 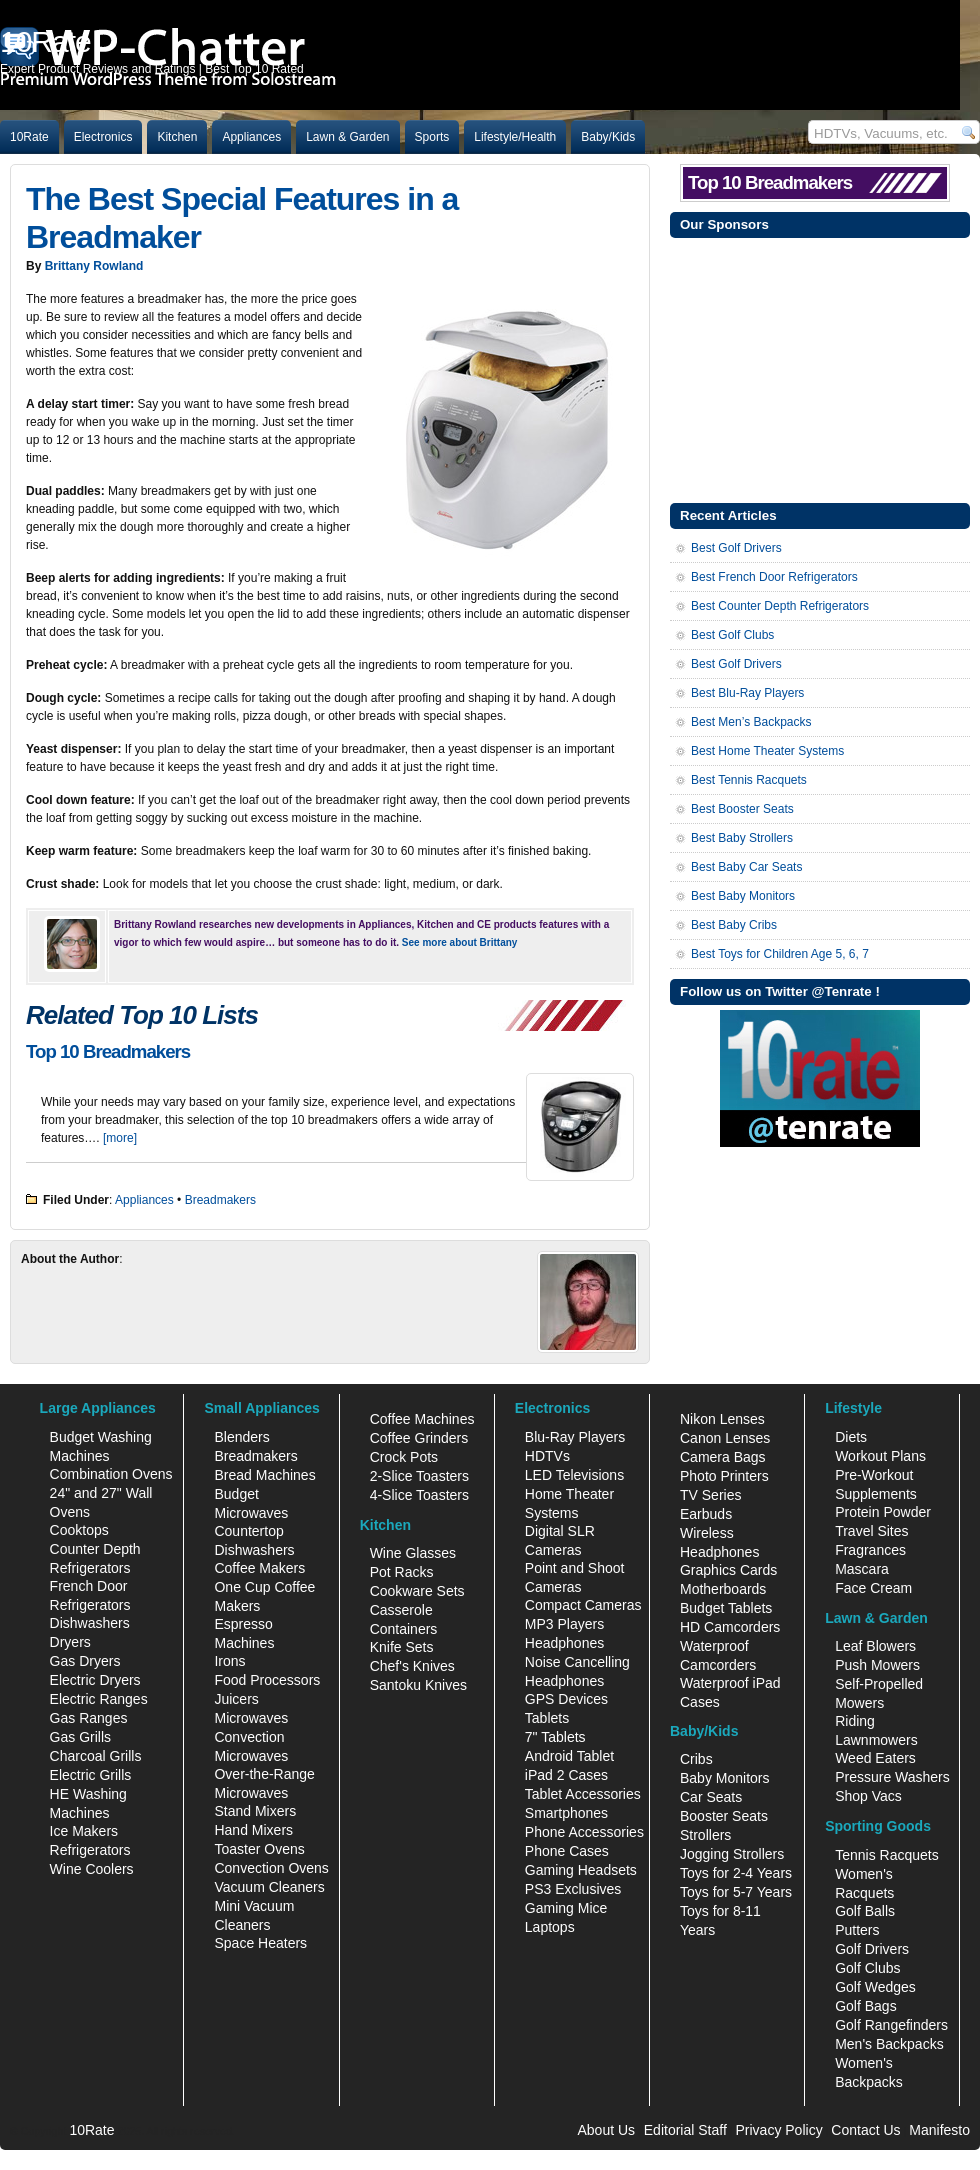 I want to click on Electric Ranges, so click(x=99, y=1699).